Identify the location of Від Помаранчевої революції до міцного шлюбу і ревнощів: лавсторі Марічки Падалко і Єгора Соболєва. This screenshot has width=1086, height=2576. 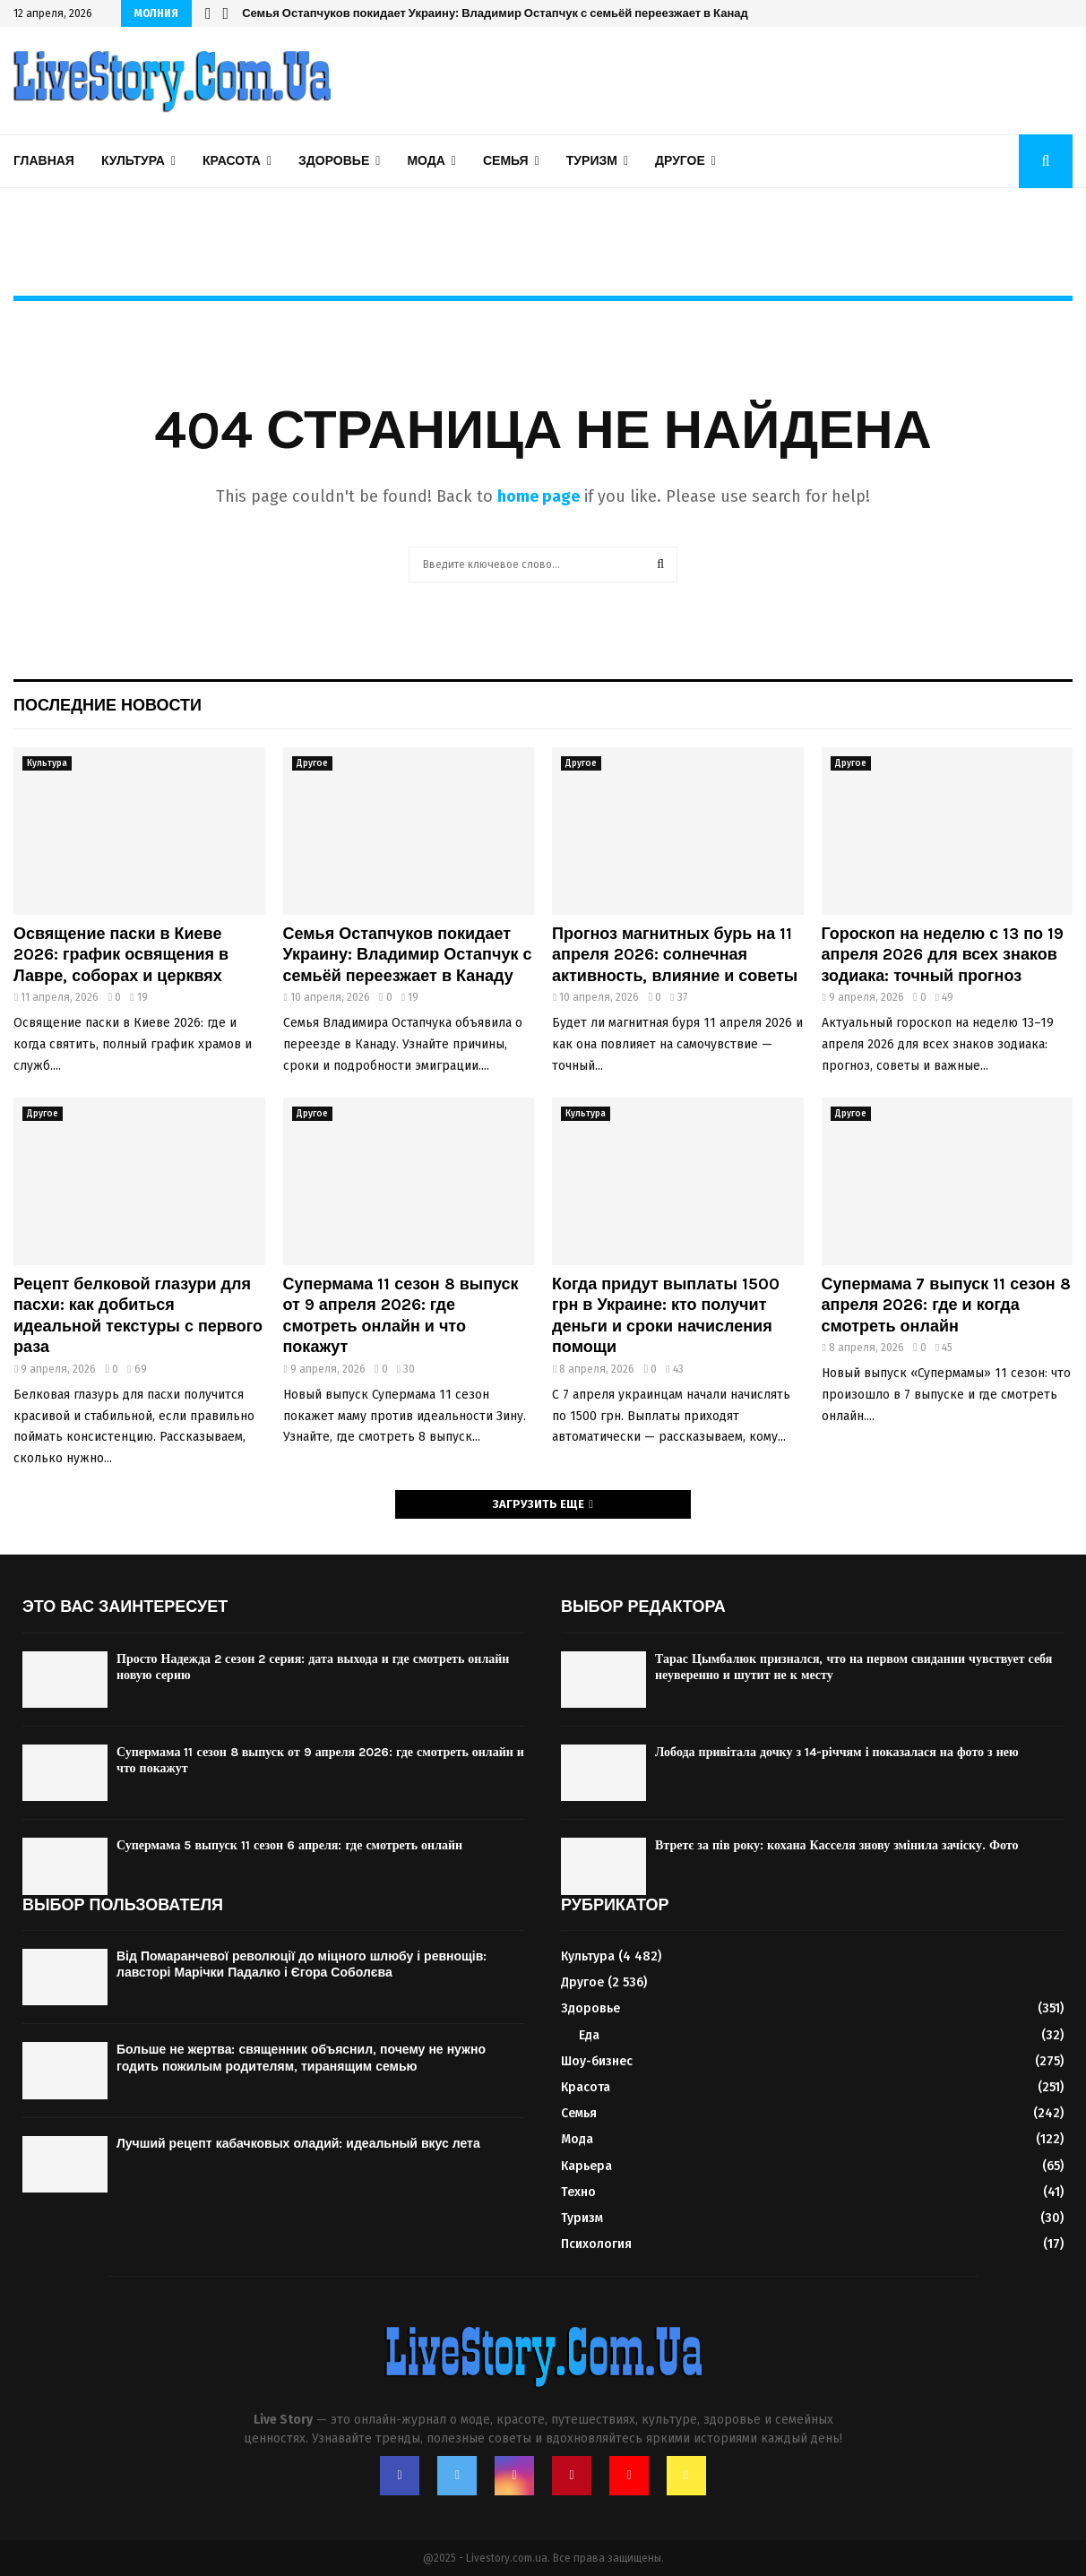
(301, 1964).